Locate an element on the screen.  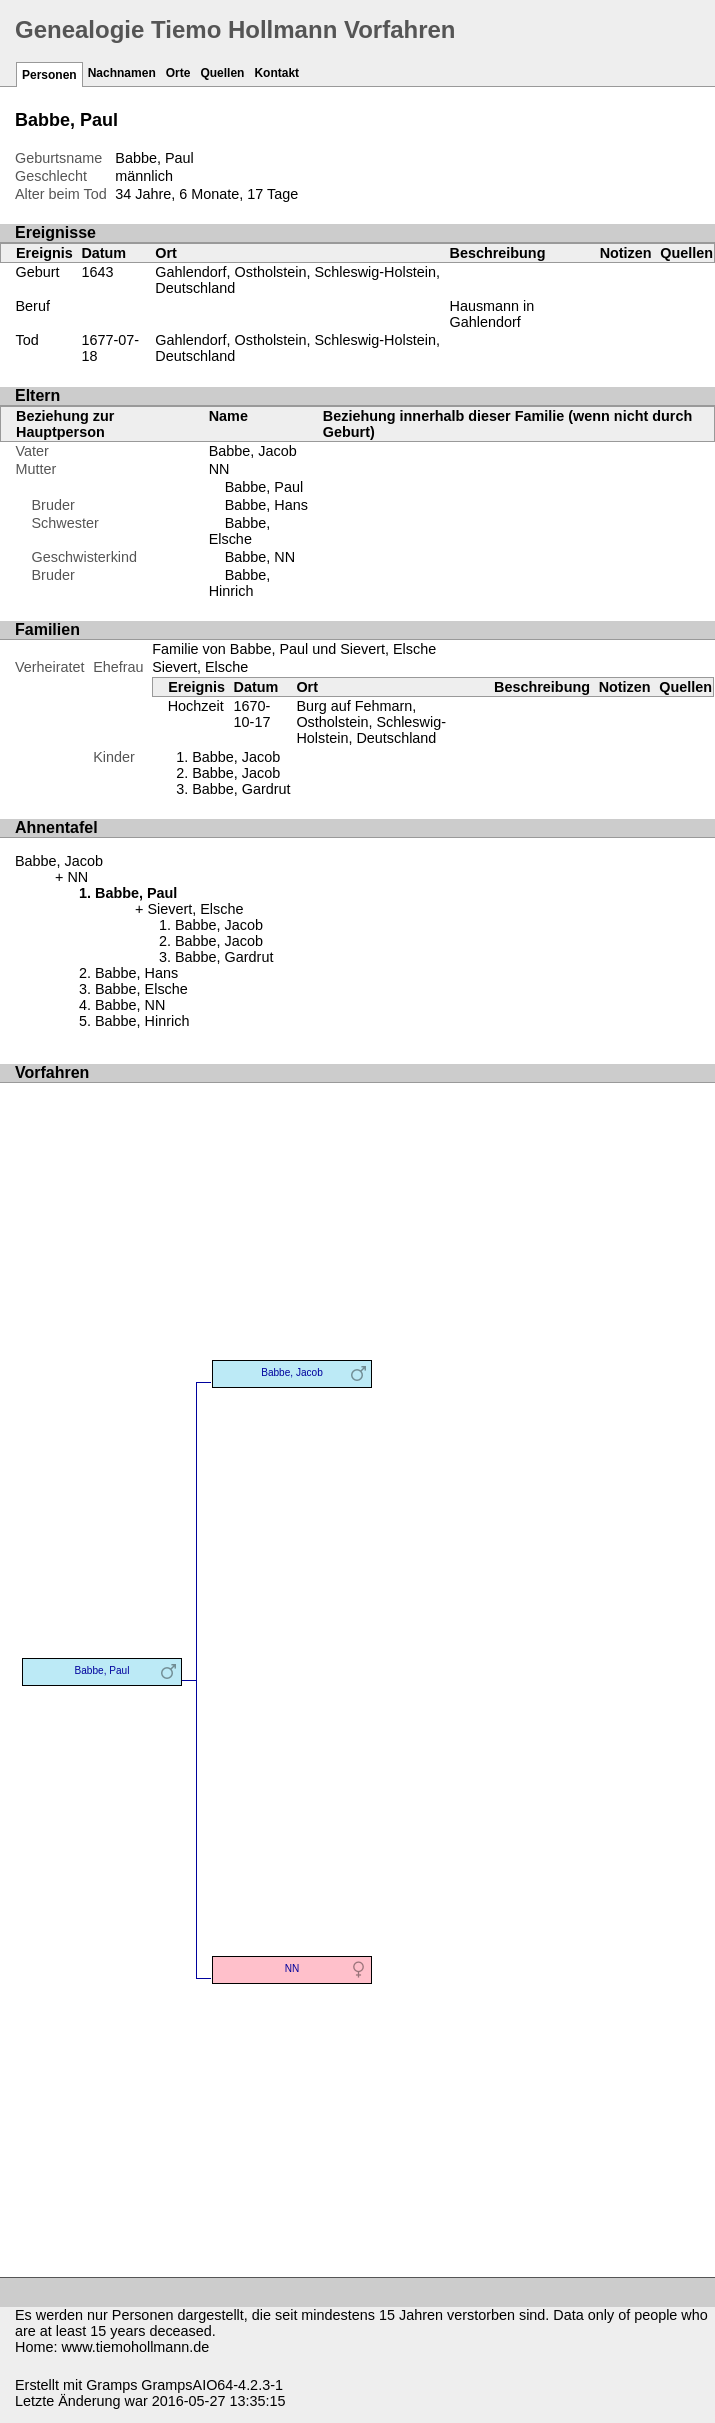
NN is located at coordinates (219, 469).